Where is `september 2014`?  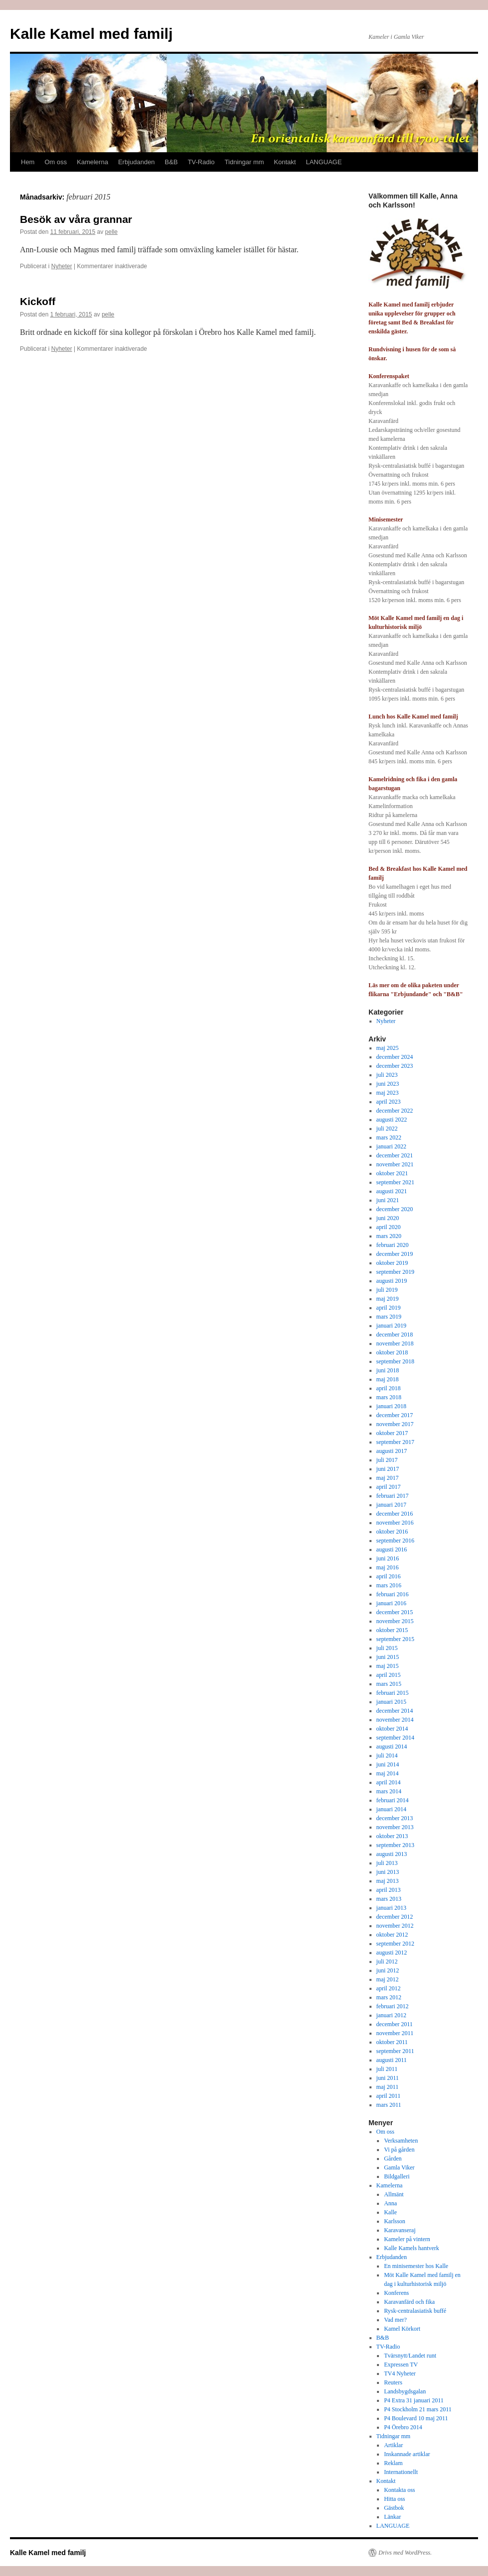
september 2014 is located at coordinates (395, 1737).